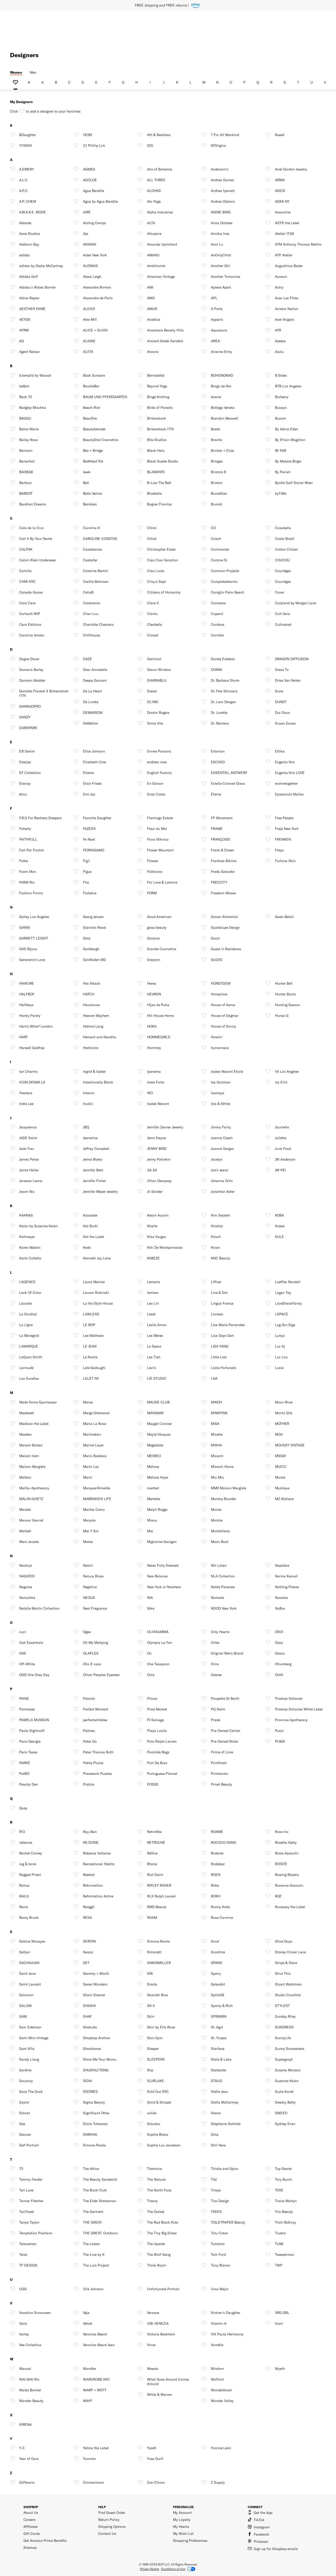 The height and width of the screenshot is (2576, 336). I want to click on DIARRABLU, so click(156, 680).